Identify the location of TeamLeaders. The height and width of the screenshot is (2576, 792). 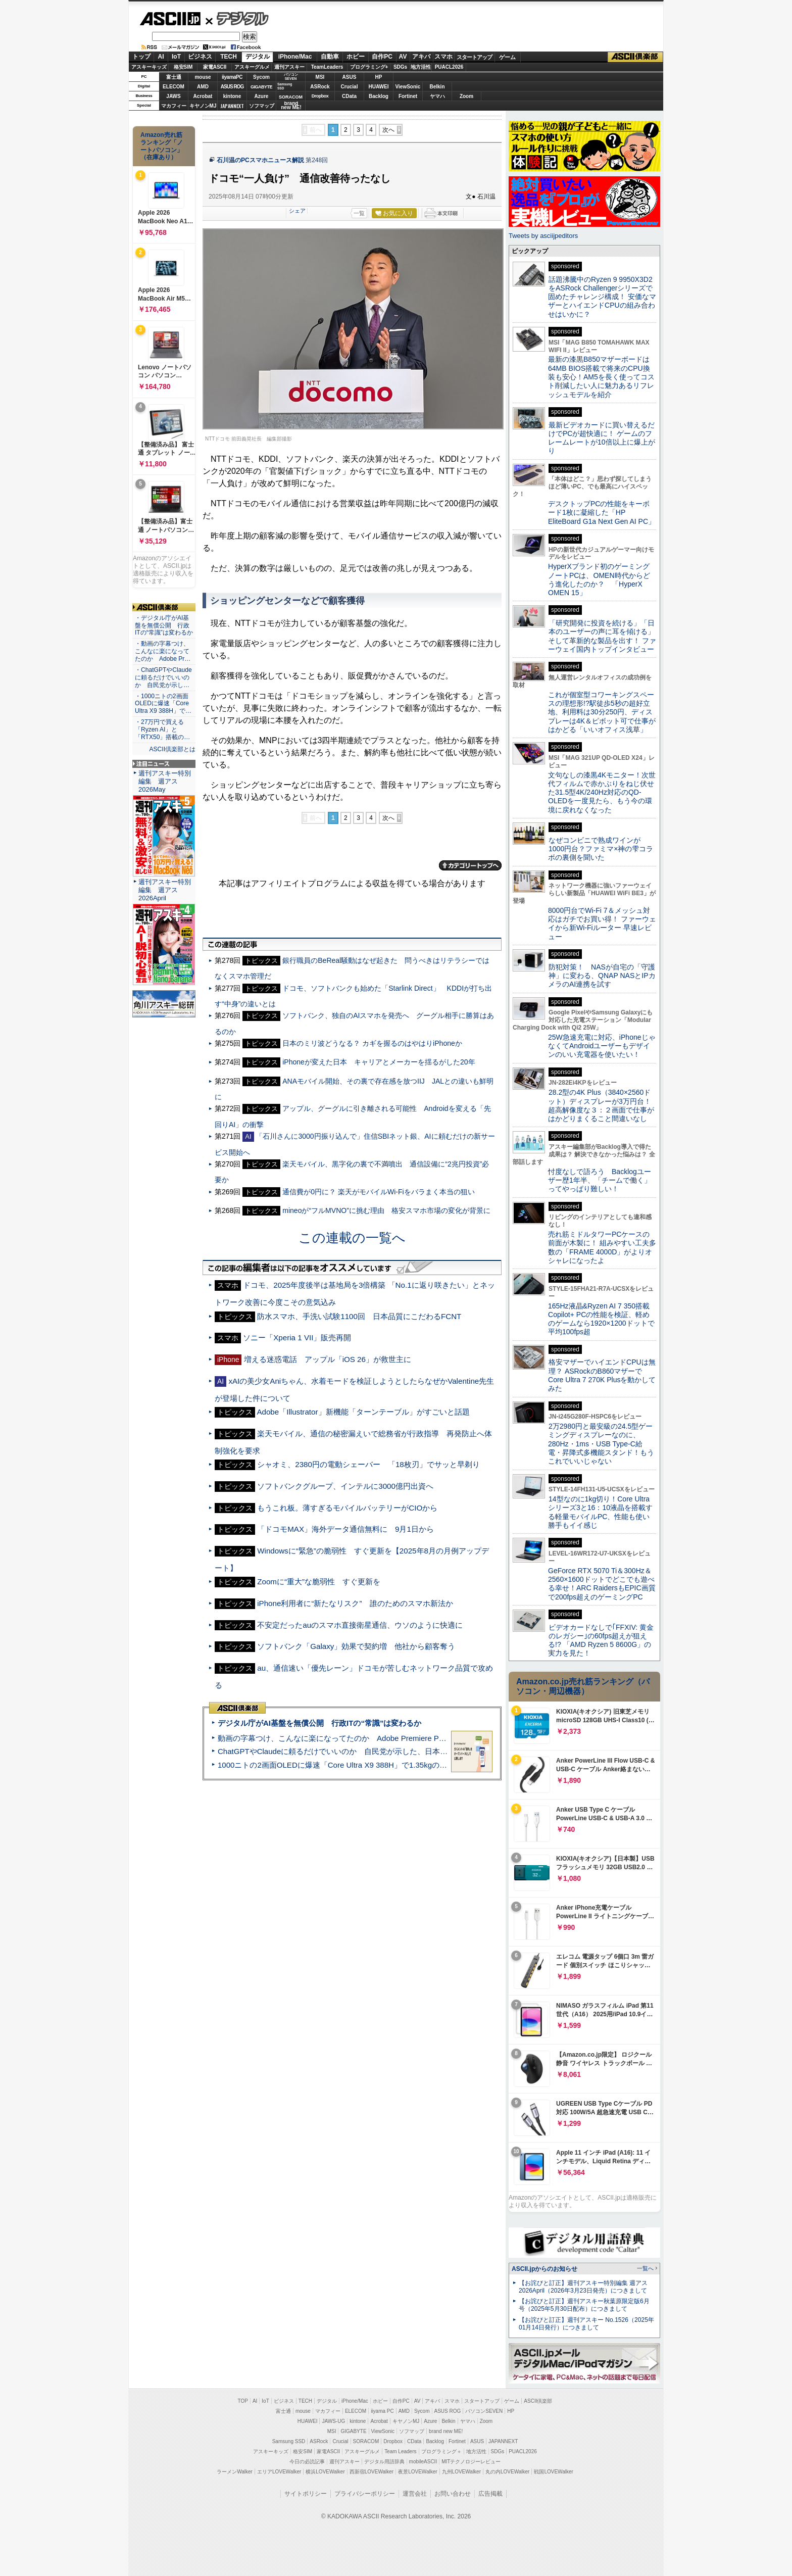
(327, 67).